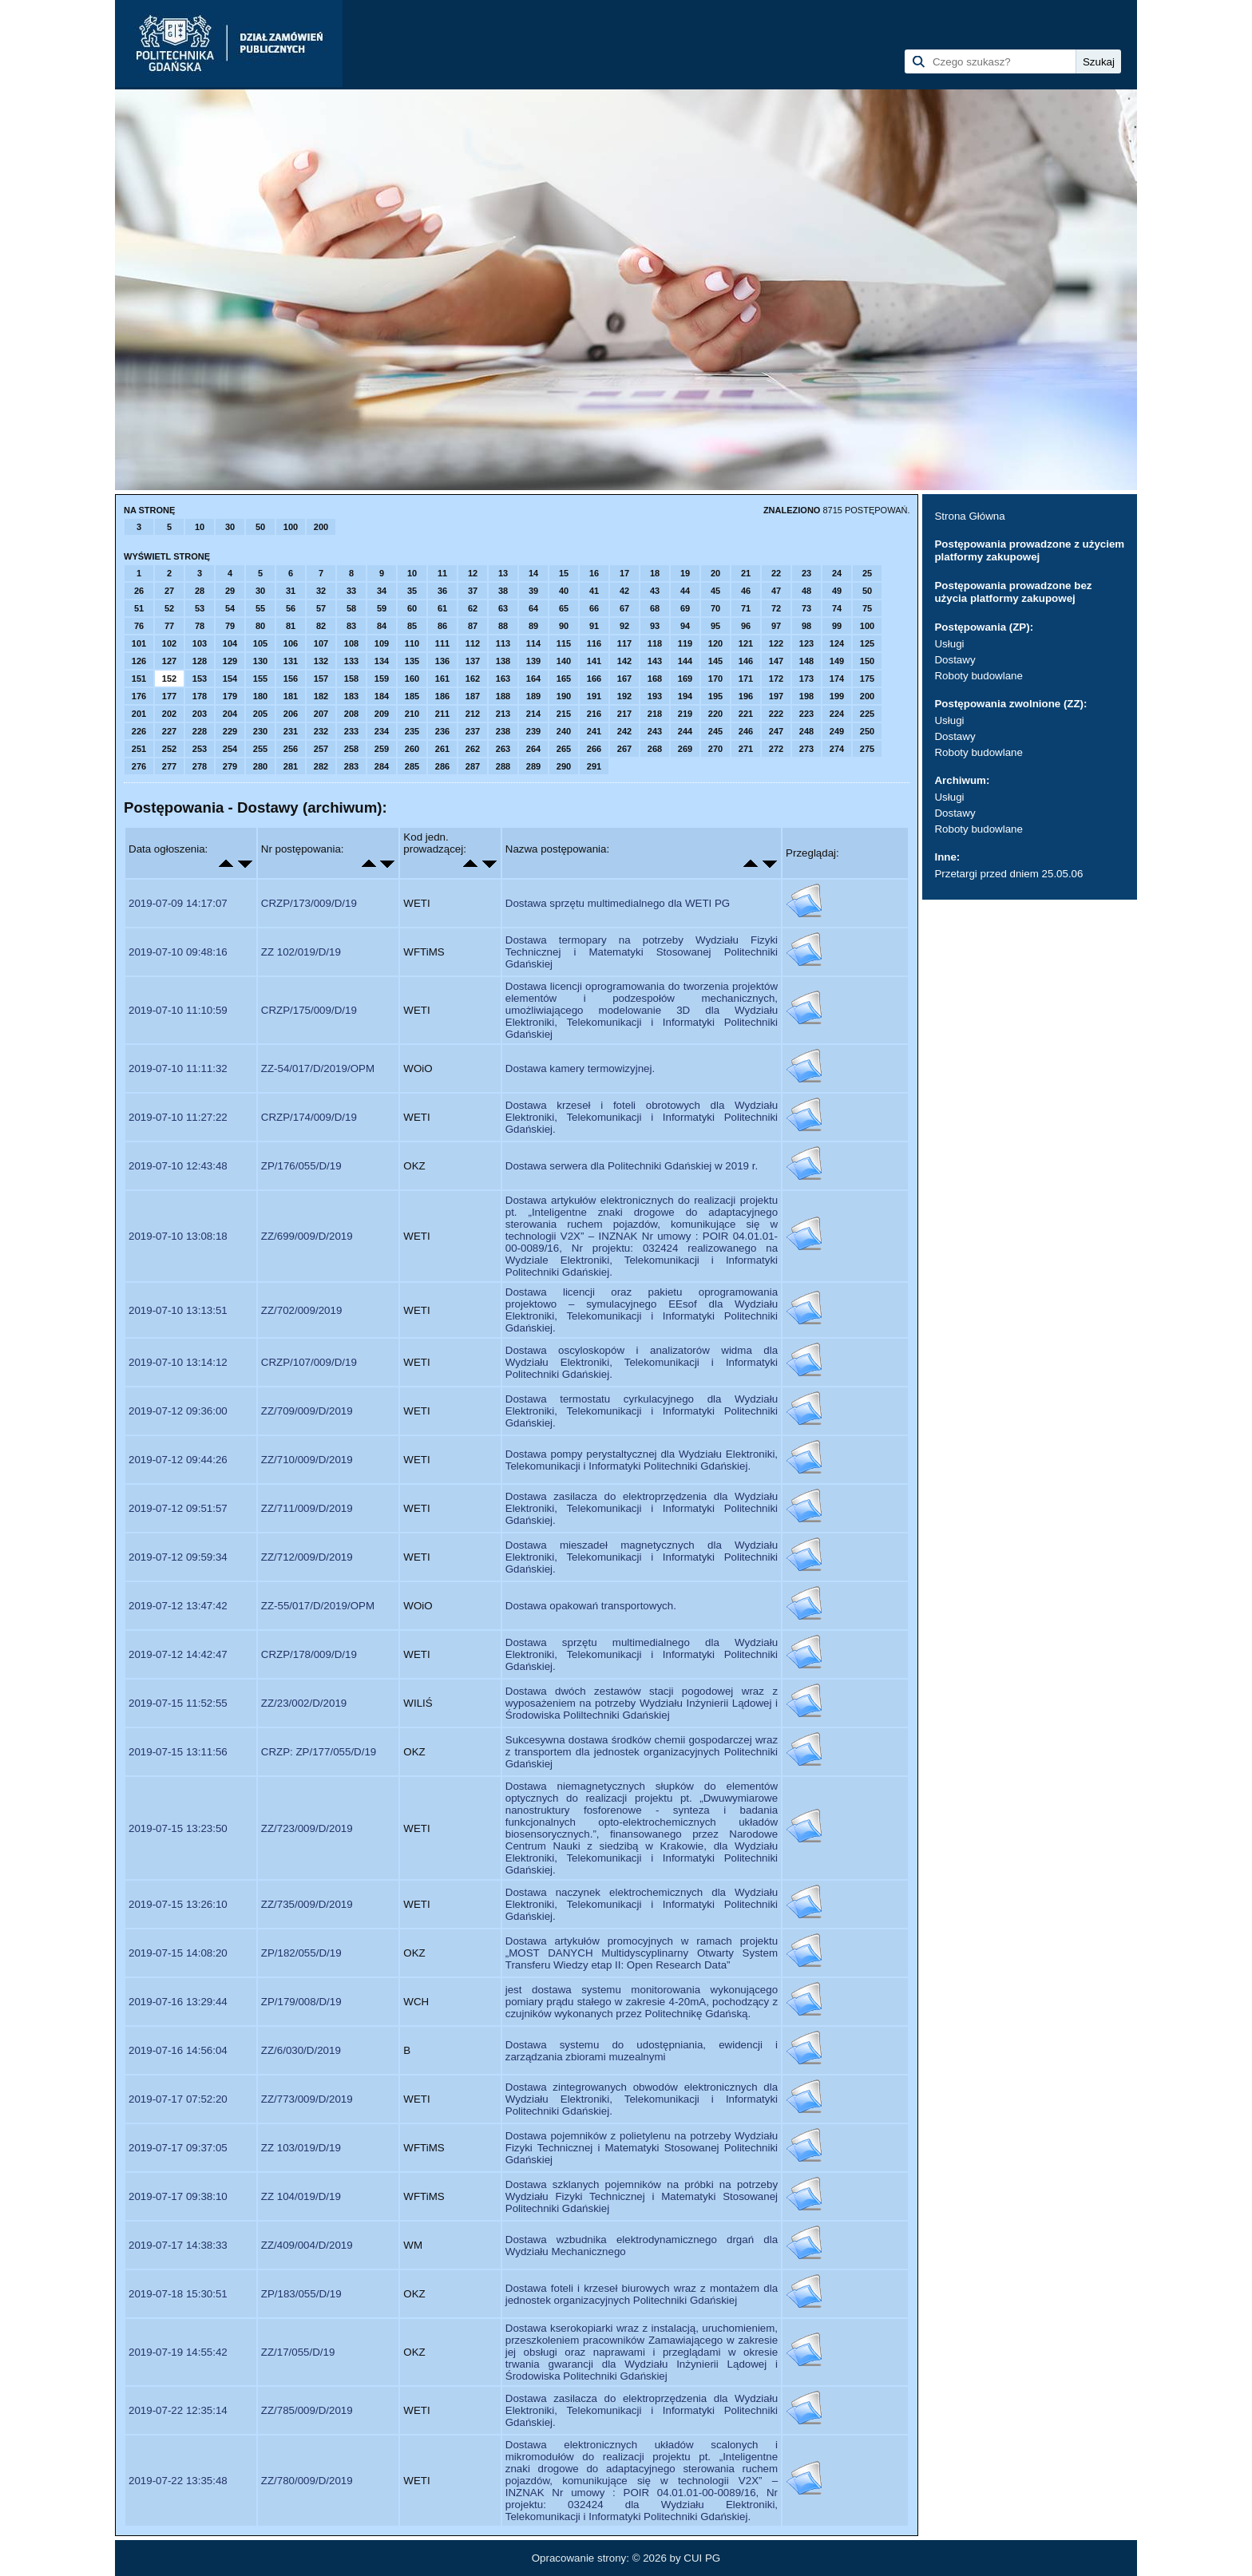 The width and height of the screenshot is (1252, 2576). I want to click on 85, so click(412, 626).